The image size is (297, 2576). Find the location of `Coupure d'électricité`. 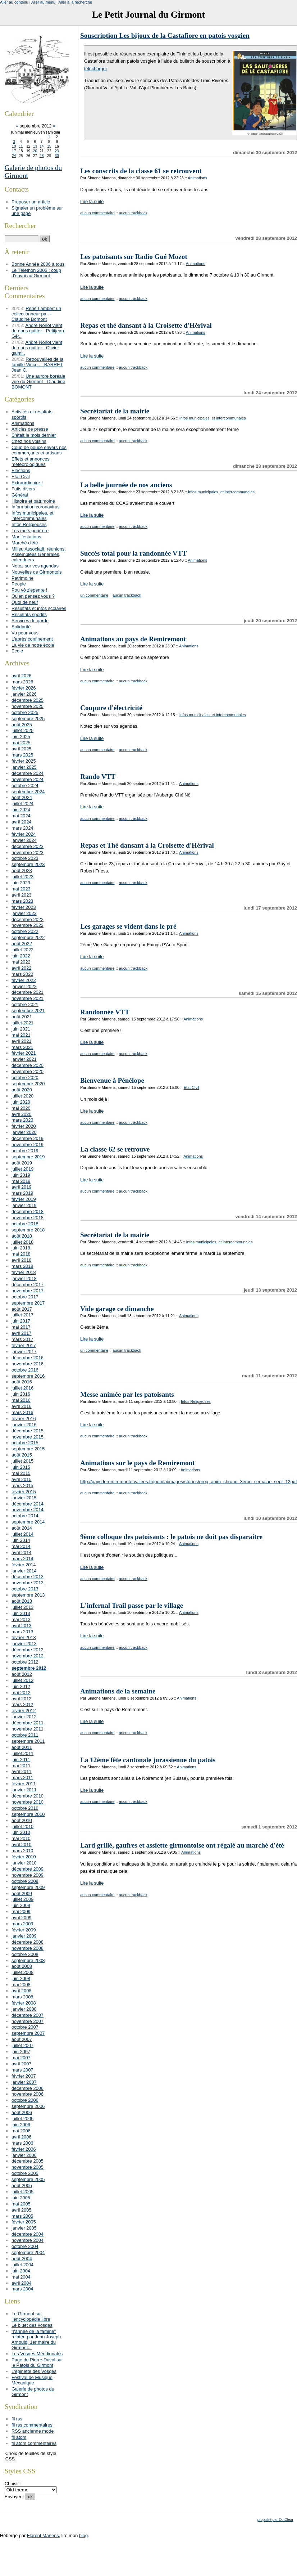

Coupure d'électricité is located at coordinates (111, 708).